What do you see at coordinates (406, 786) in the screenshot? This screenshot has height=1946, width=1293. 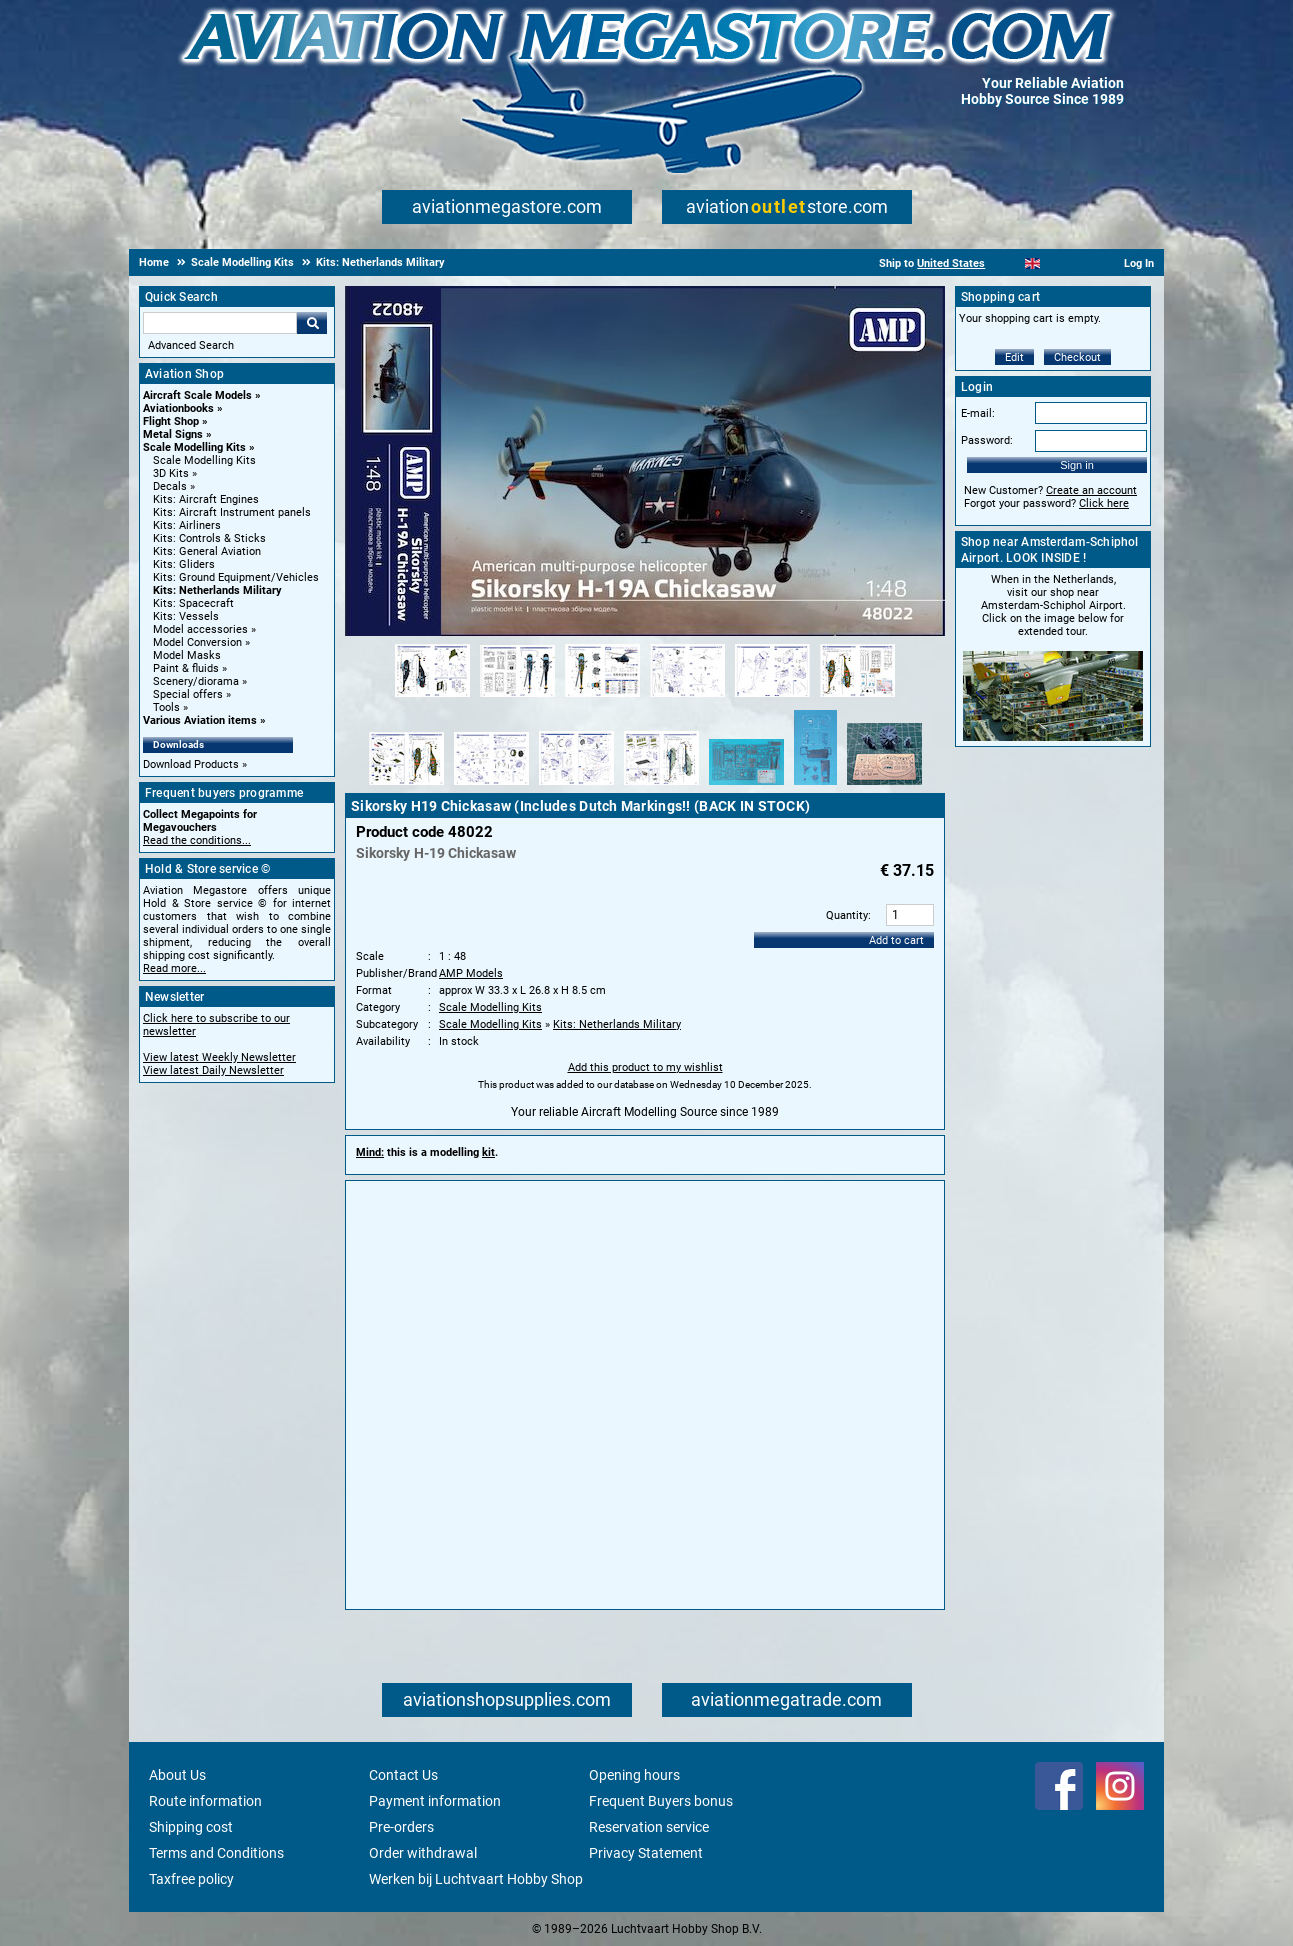 I see `[Alternate product image 7]` at bounding box center [406, 786].